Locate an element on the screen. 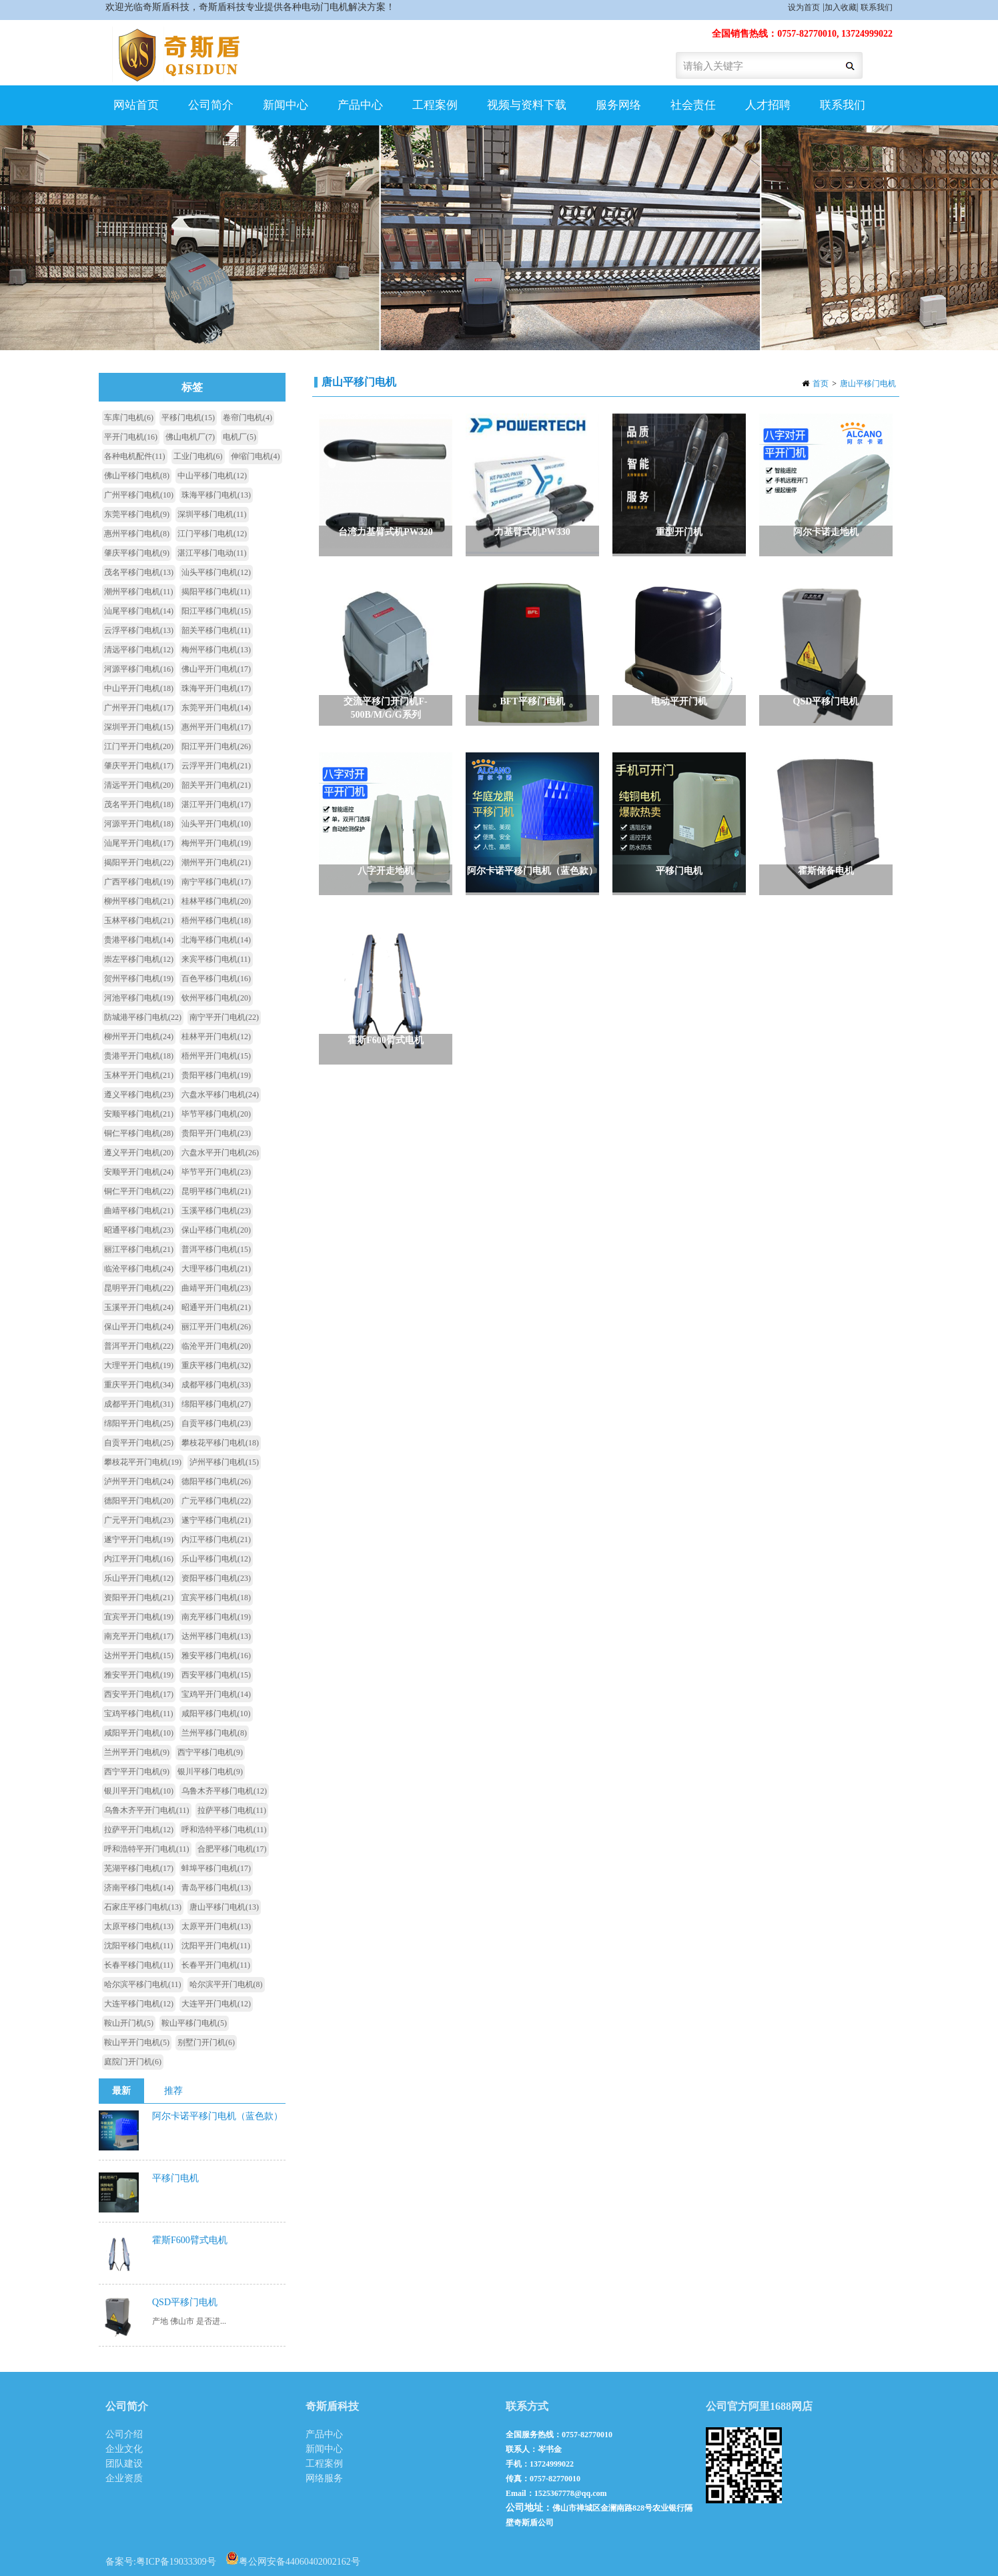 Image resolution: width=998 pixels, height=2576 pixels. 桂林平移门电机 is located at coordinates (216, 901).